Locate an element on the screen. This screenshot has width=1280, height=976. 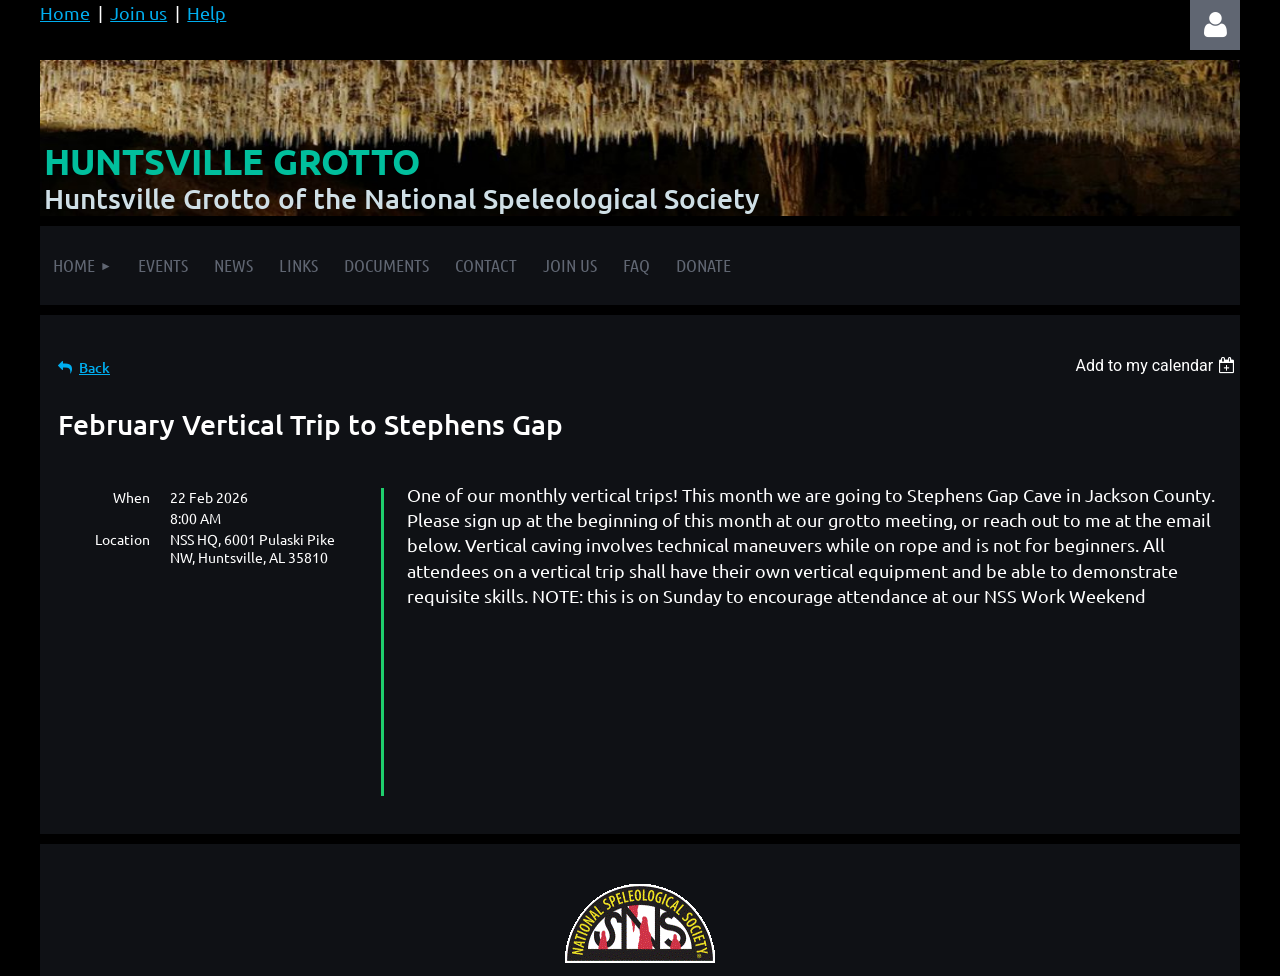
Join us is located at coordinates (138, 12).